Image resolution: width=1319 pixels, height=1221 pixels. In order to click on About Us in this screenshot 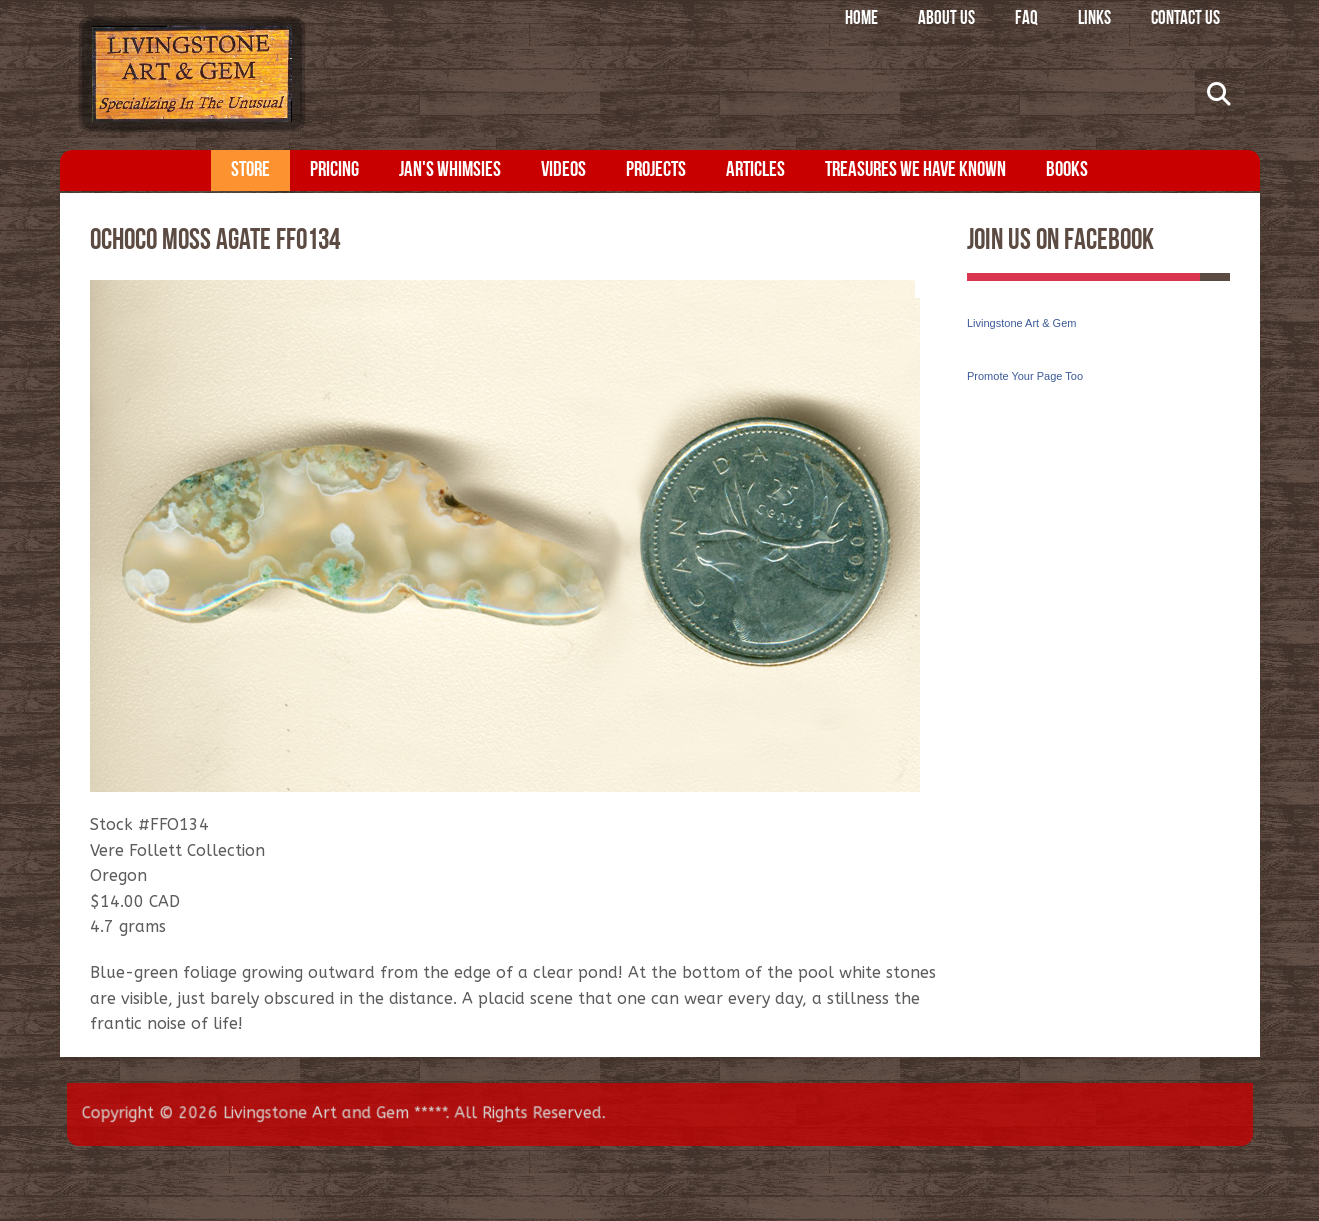, I will do `click(946, 19)`.